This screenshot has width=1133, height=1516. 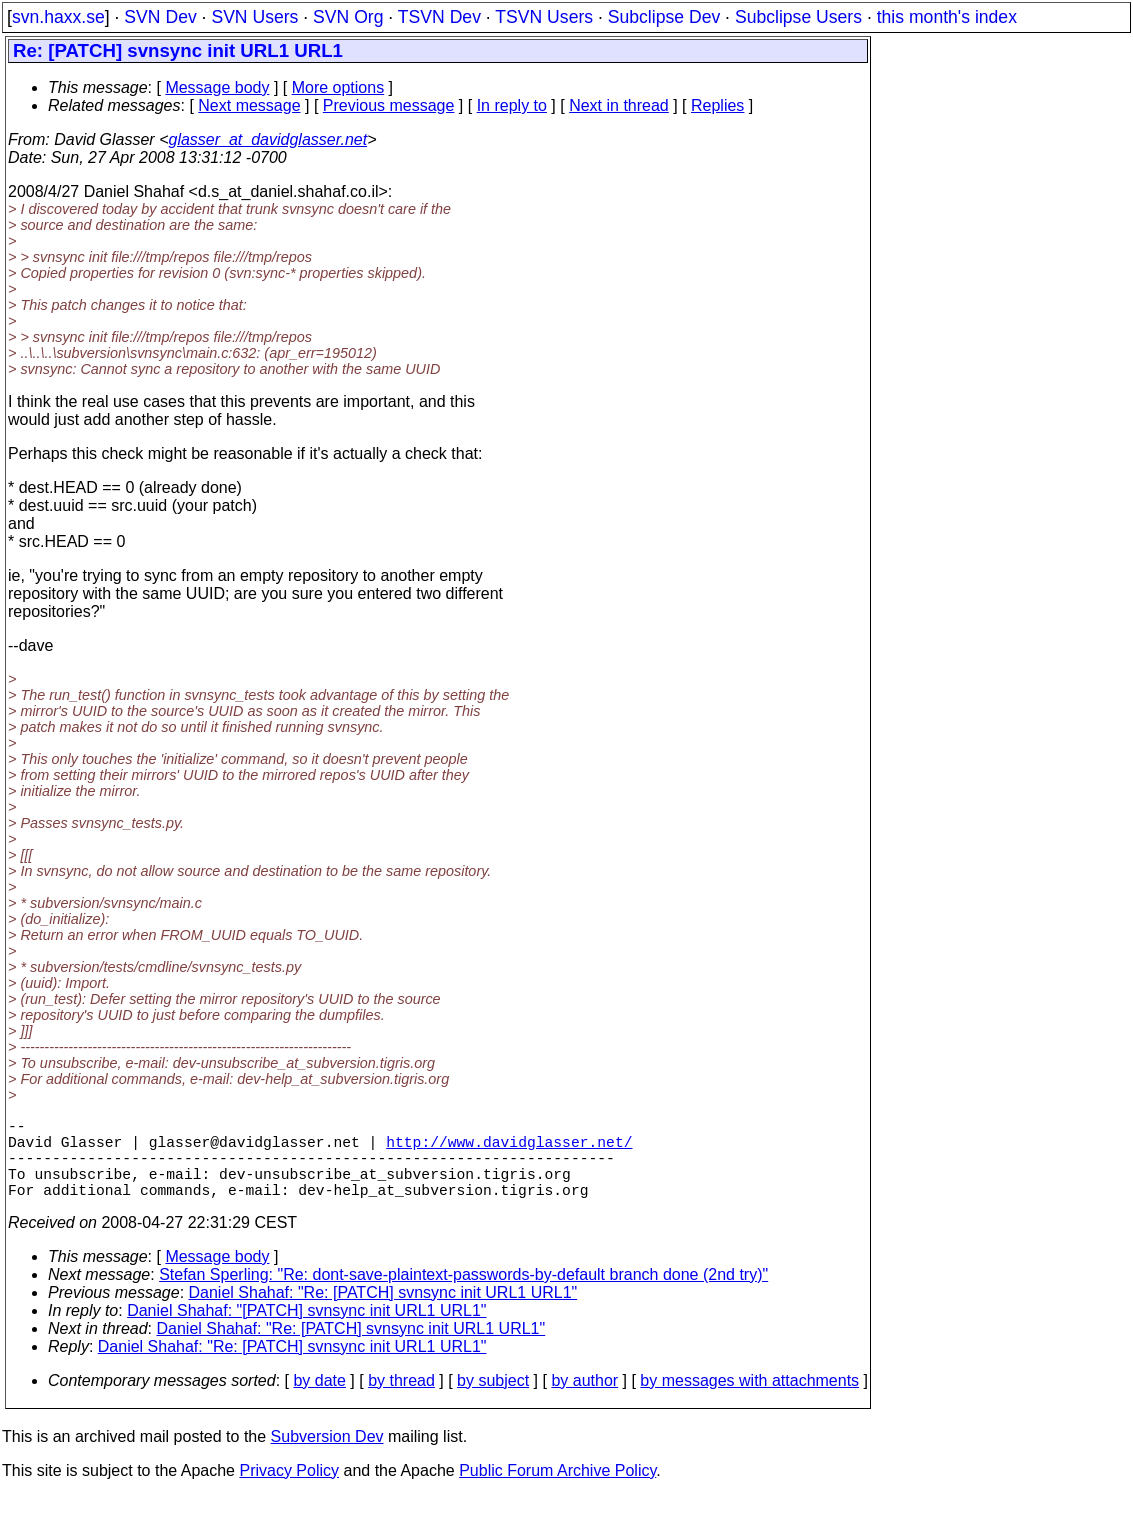 What do you see at coordinates (544, 17) in the screenshot?
I see `TSVN Users` at bounding box center [544, 17].